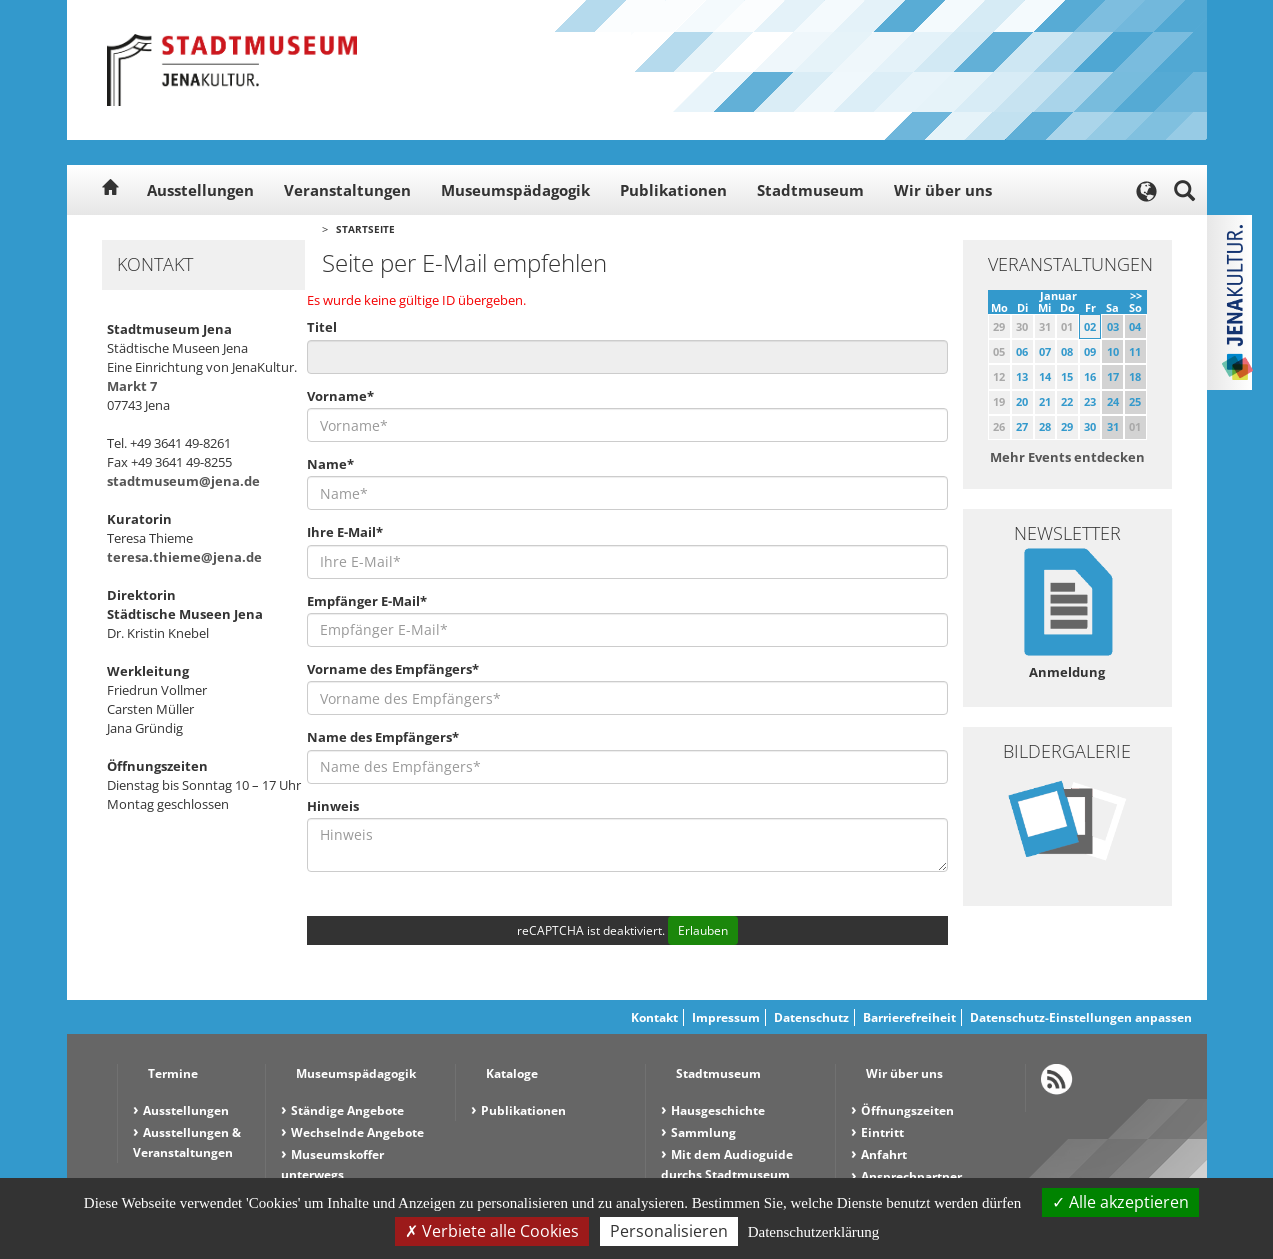  What do you see at coordinates (811, 1017) in the screenshot?
I see `Datenschutz` at bounding box center [811, 1017].